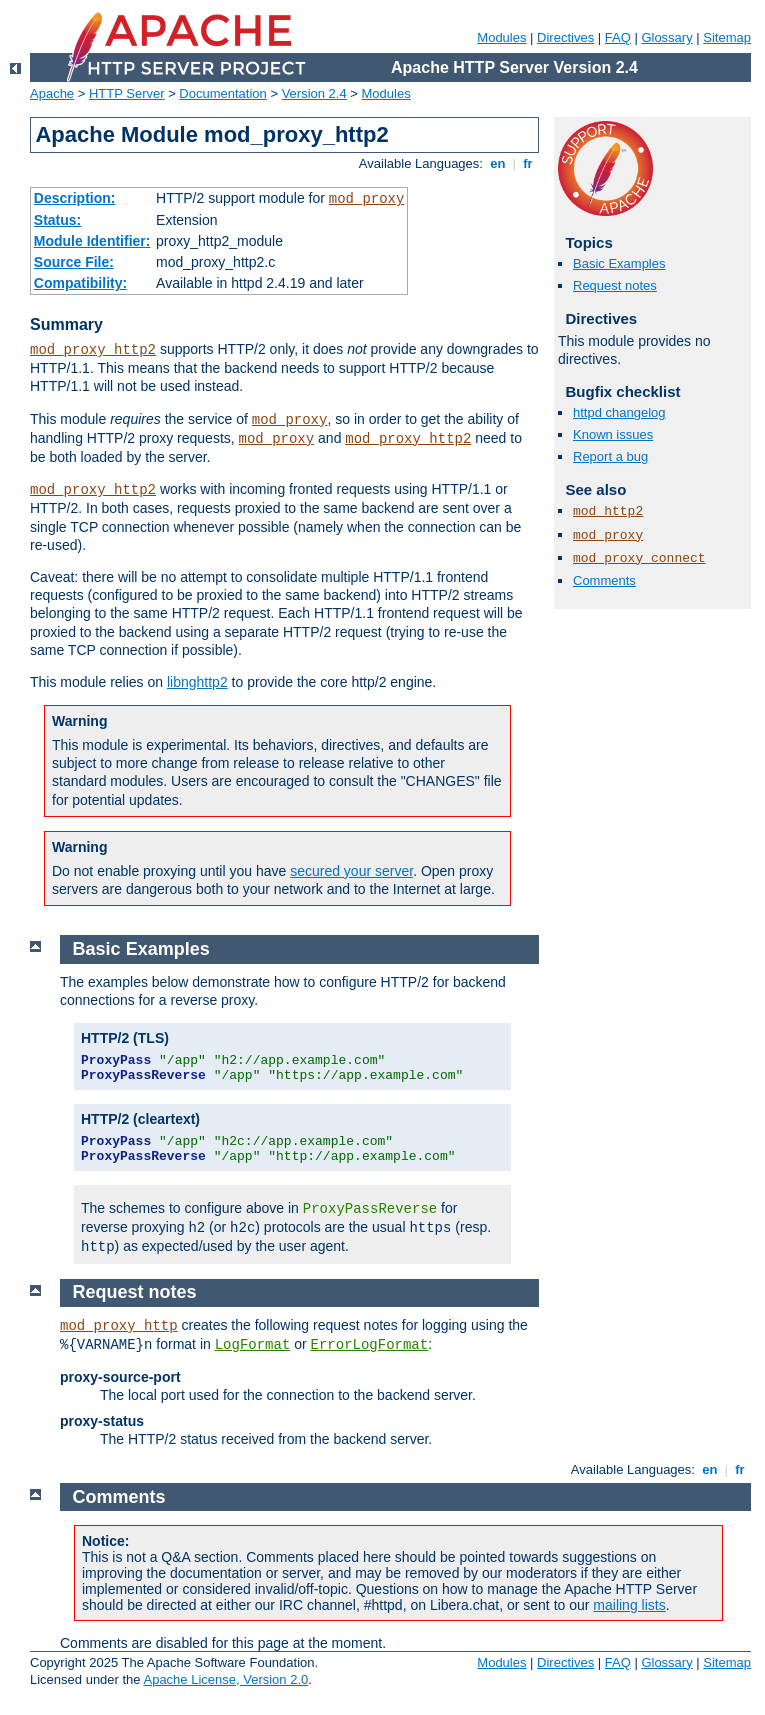 The image size is (765, 1715). What do you see at coordinates (608, 511) in the screenshot?
I see `mod_http2` at bounding box center [608, 511].